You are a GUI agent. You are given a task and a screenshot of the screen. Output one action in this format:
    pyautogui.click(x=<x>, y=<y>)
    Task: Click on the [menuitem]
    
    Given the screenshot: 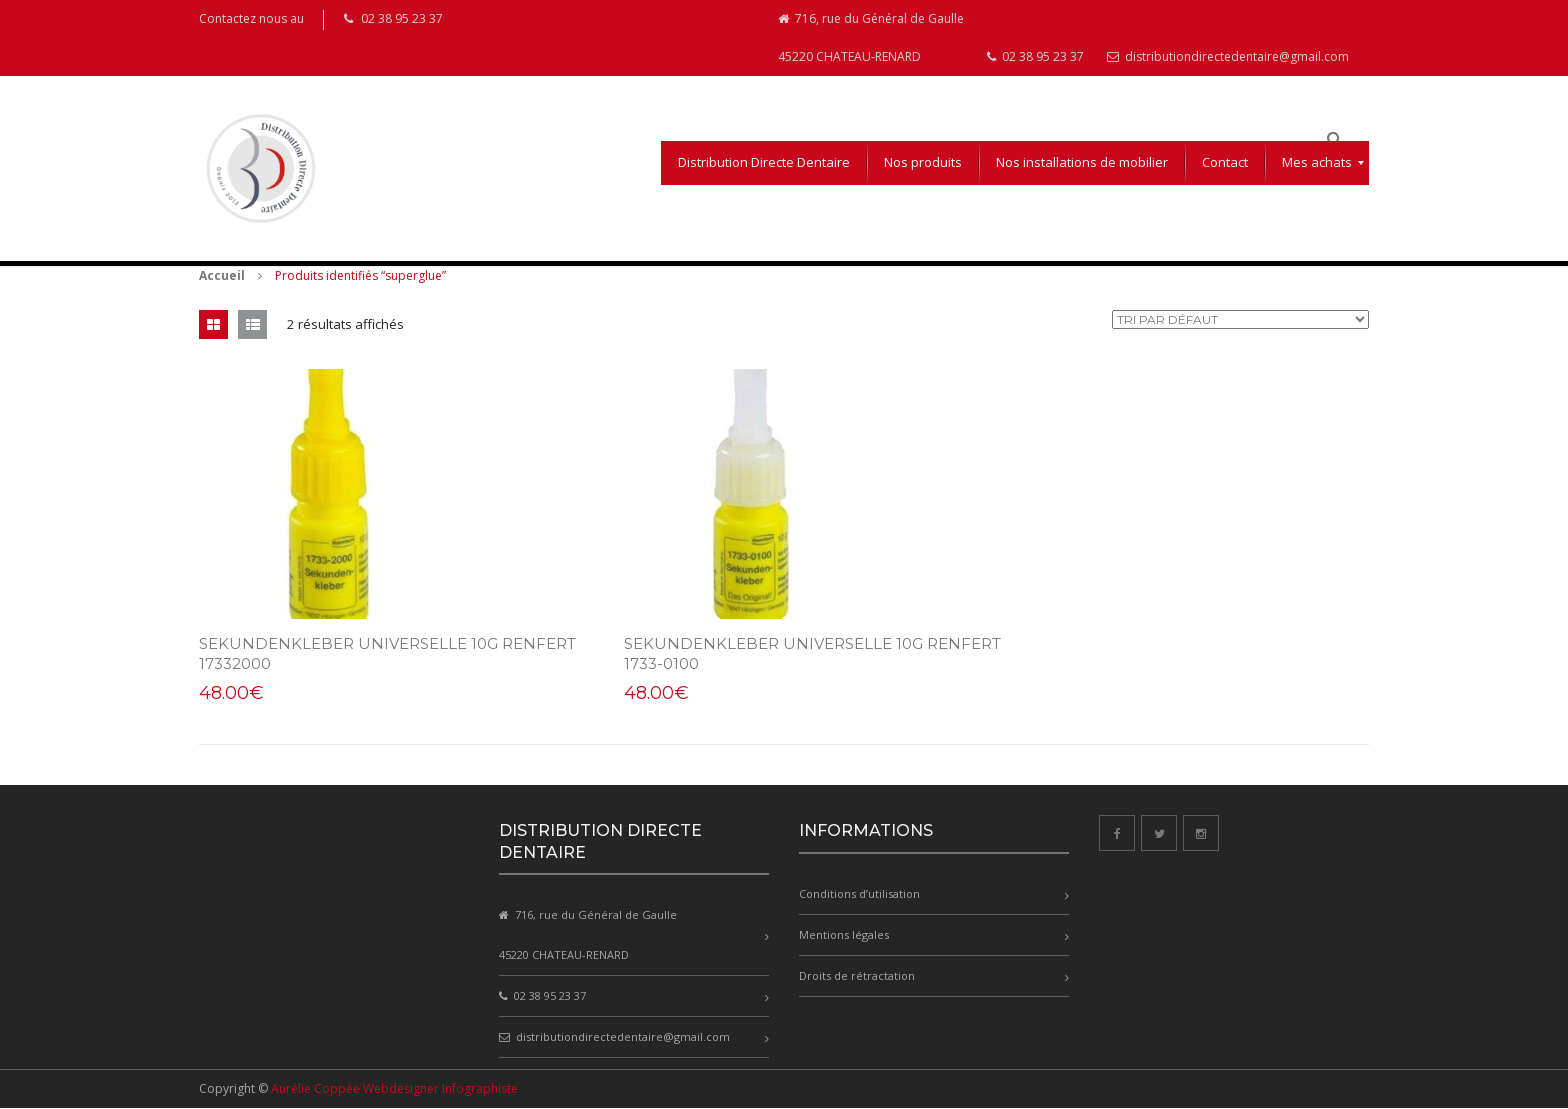 What is the action you would take?
    pyautogui.click(x=764, y=163)
    